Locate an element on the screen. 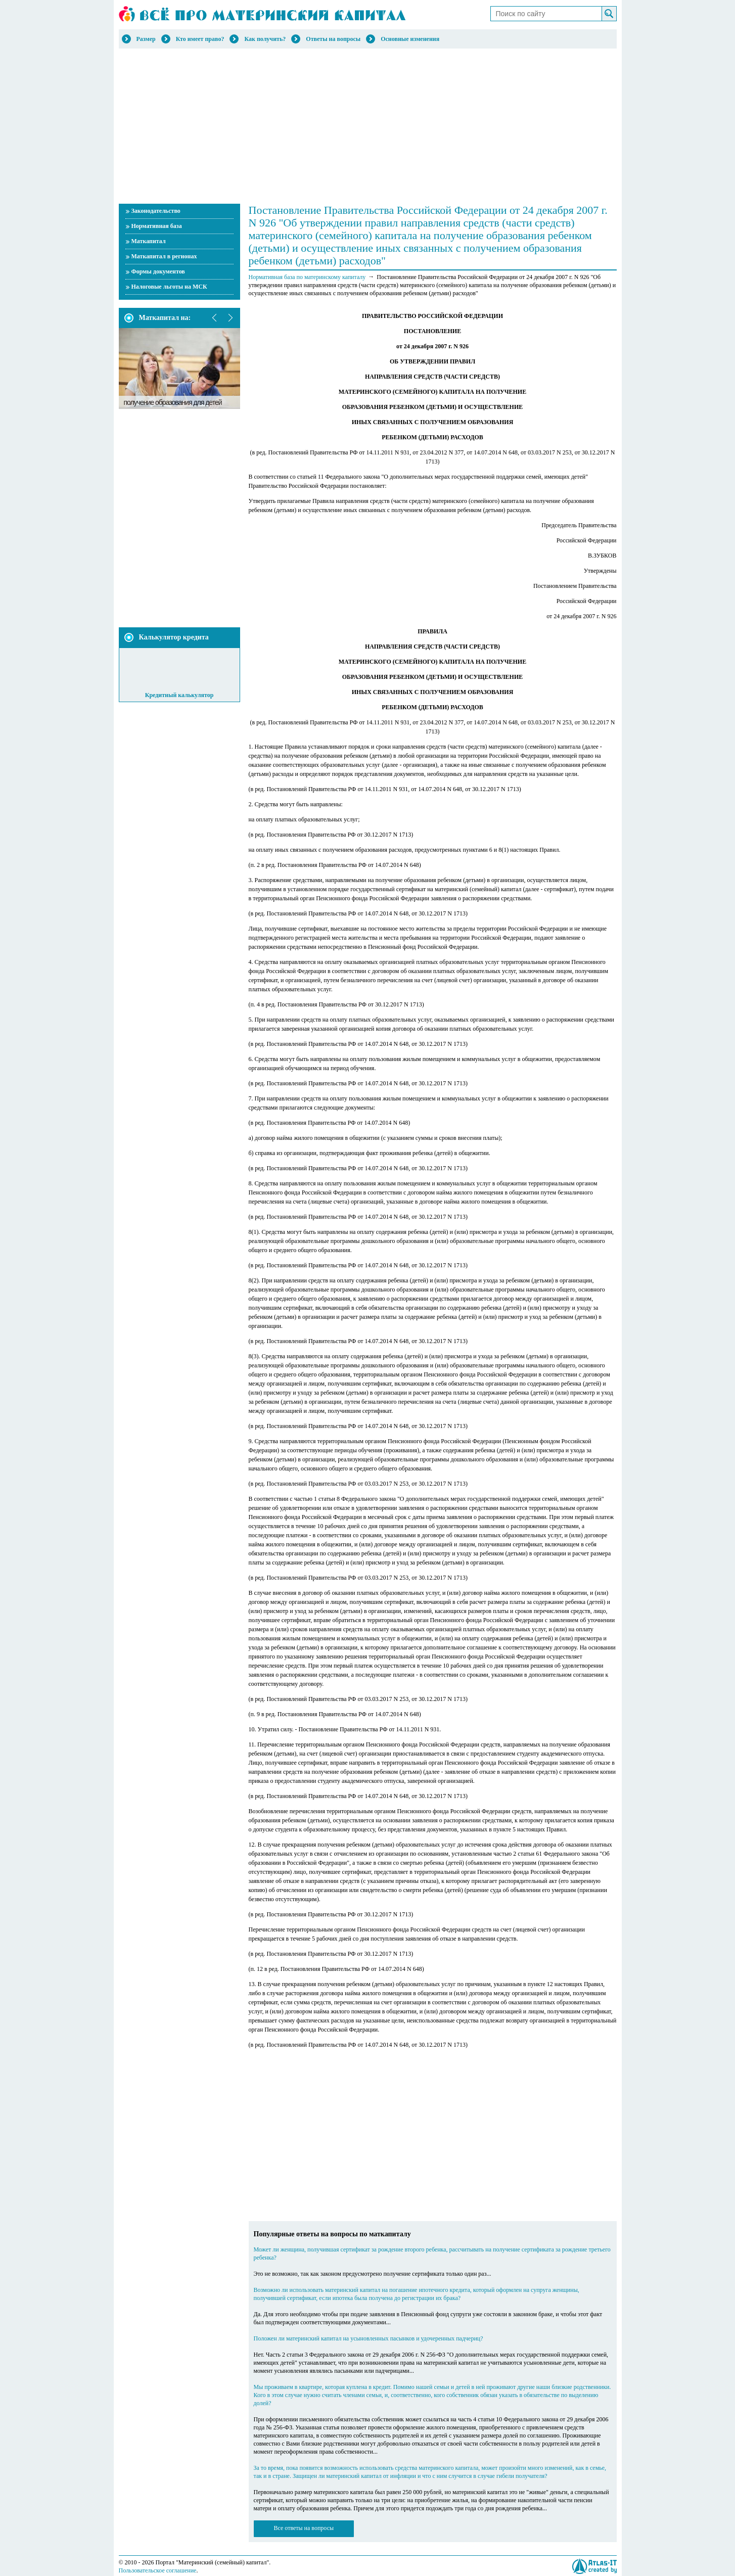  Налоговые льготы на МСК is located at coordinates (169, 286).